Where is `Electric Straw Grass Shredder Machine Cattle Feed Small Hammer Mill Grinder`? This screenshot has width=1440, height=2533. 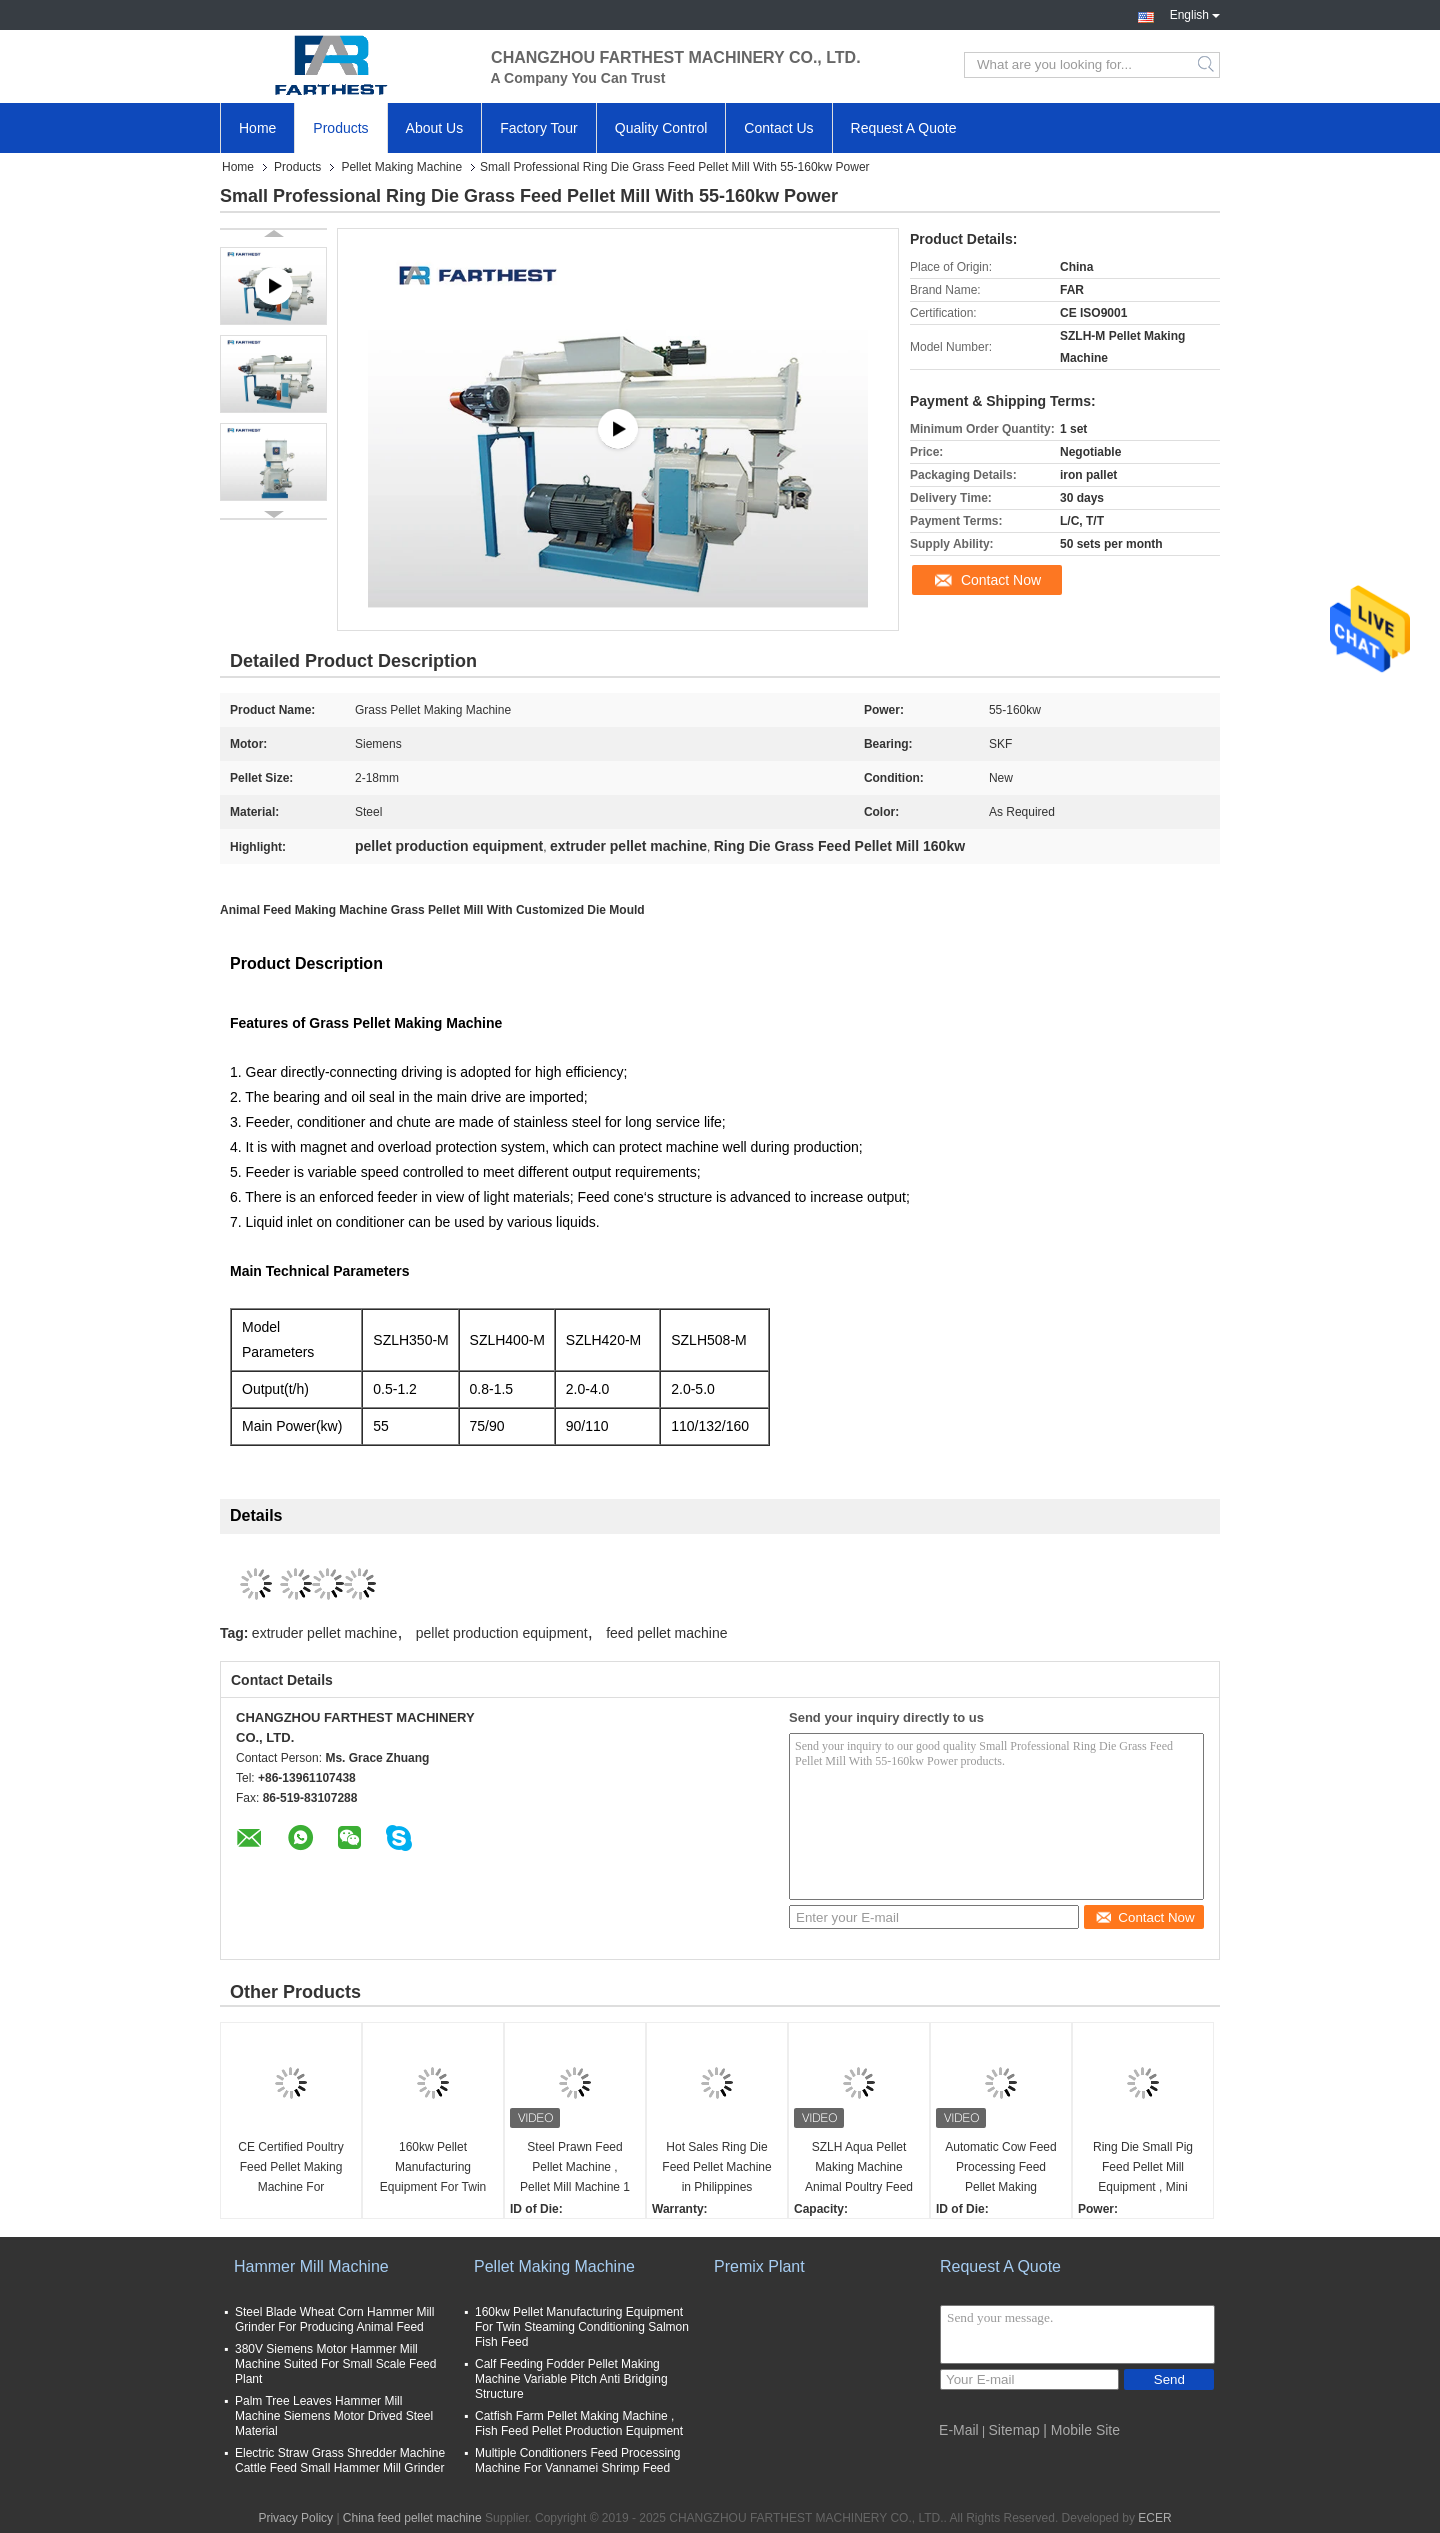
Electric Straw Grass Shredder Machine Cattle Feed Small Hammer Mill Grinder is located at coordinates (340, 2460).